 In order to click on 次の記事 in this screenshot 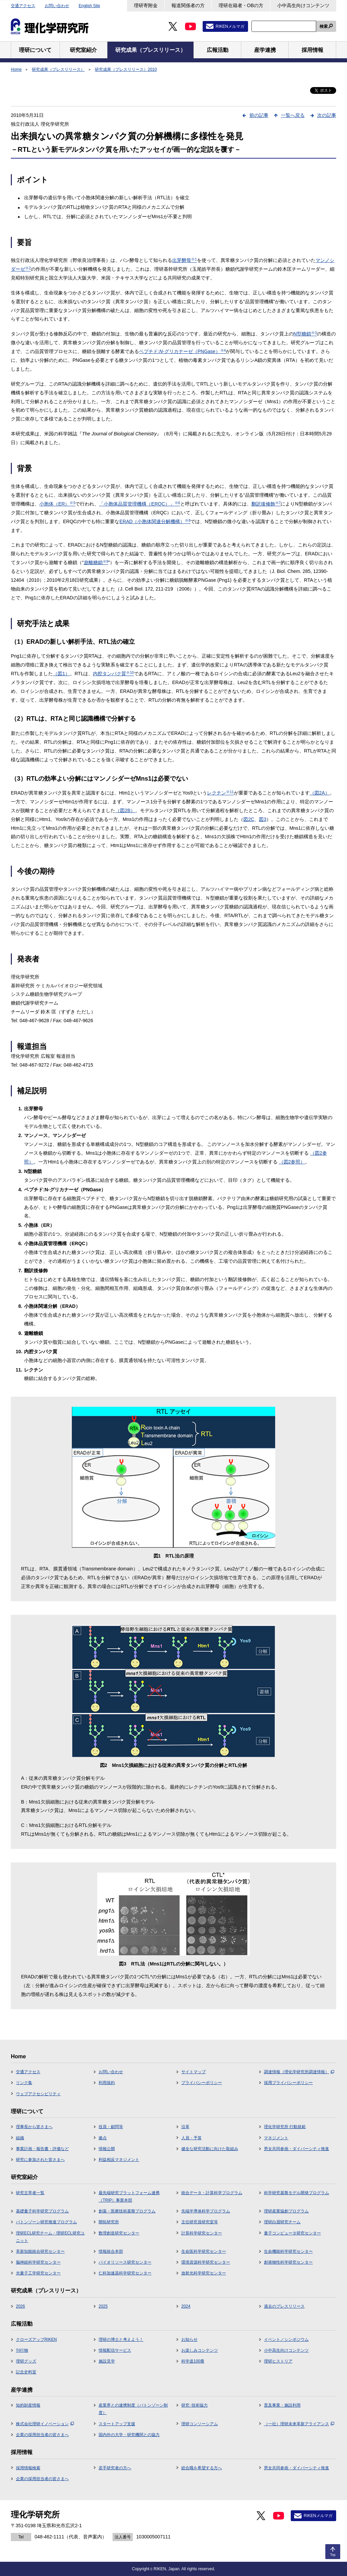, I will do `click(326, 115)`.